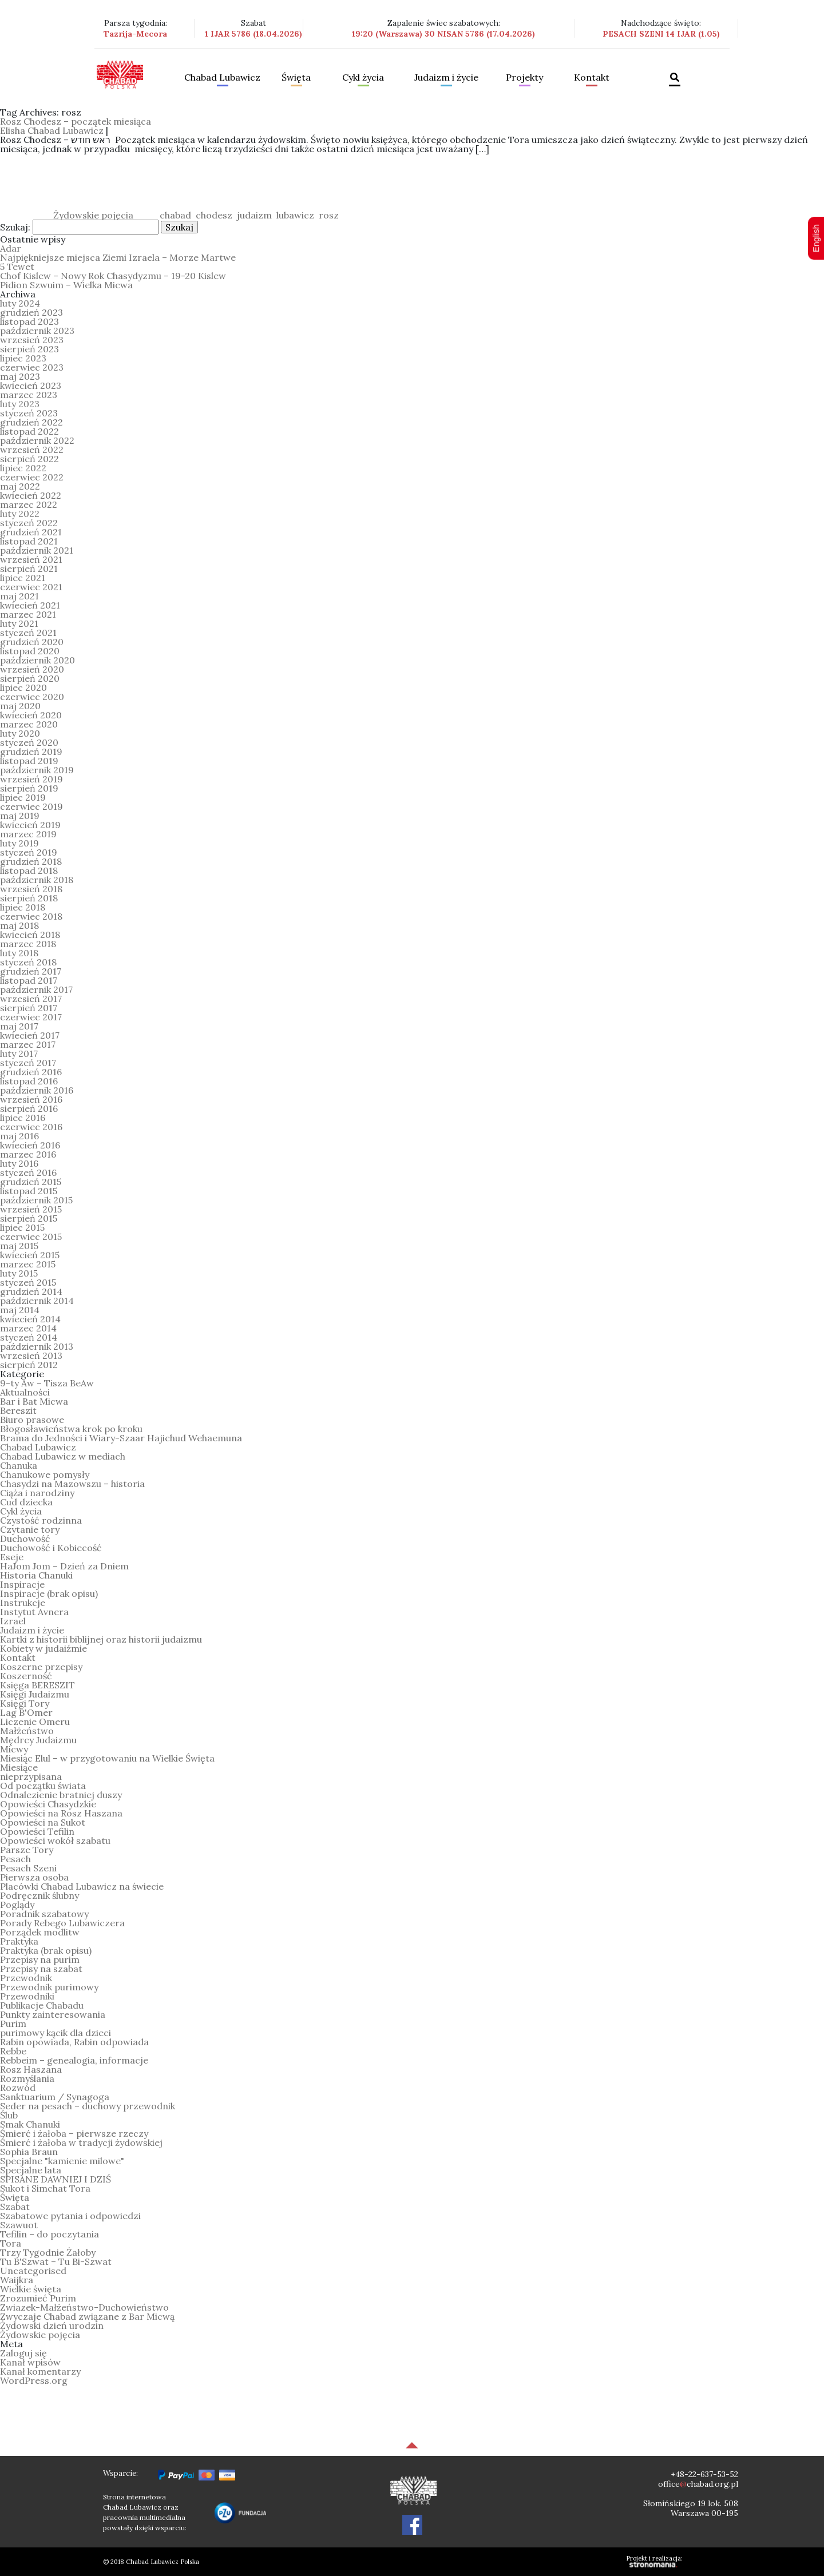  I want to click on Biuro prasowe, so click(32, 1419).